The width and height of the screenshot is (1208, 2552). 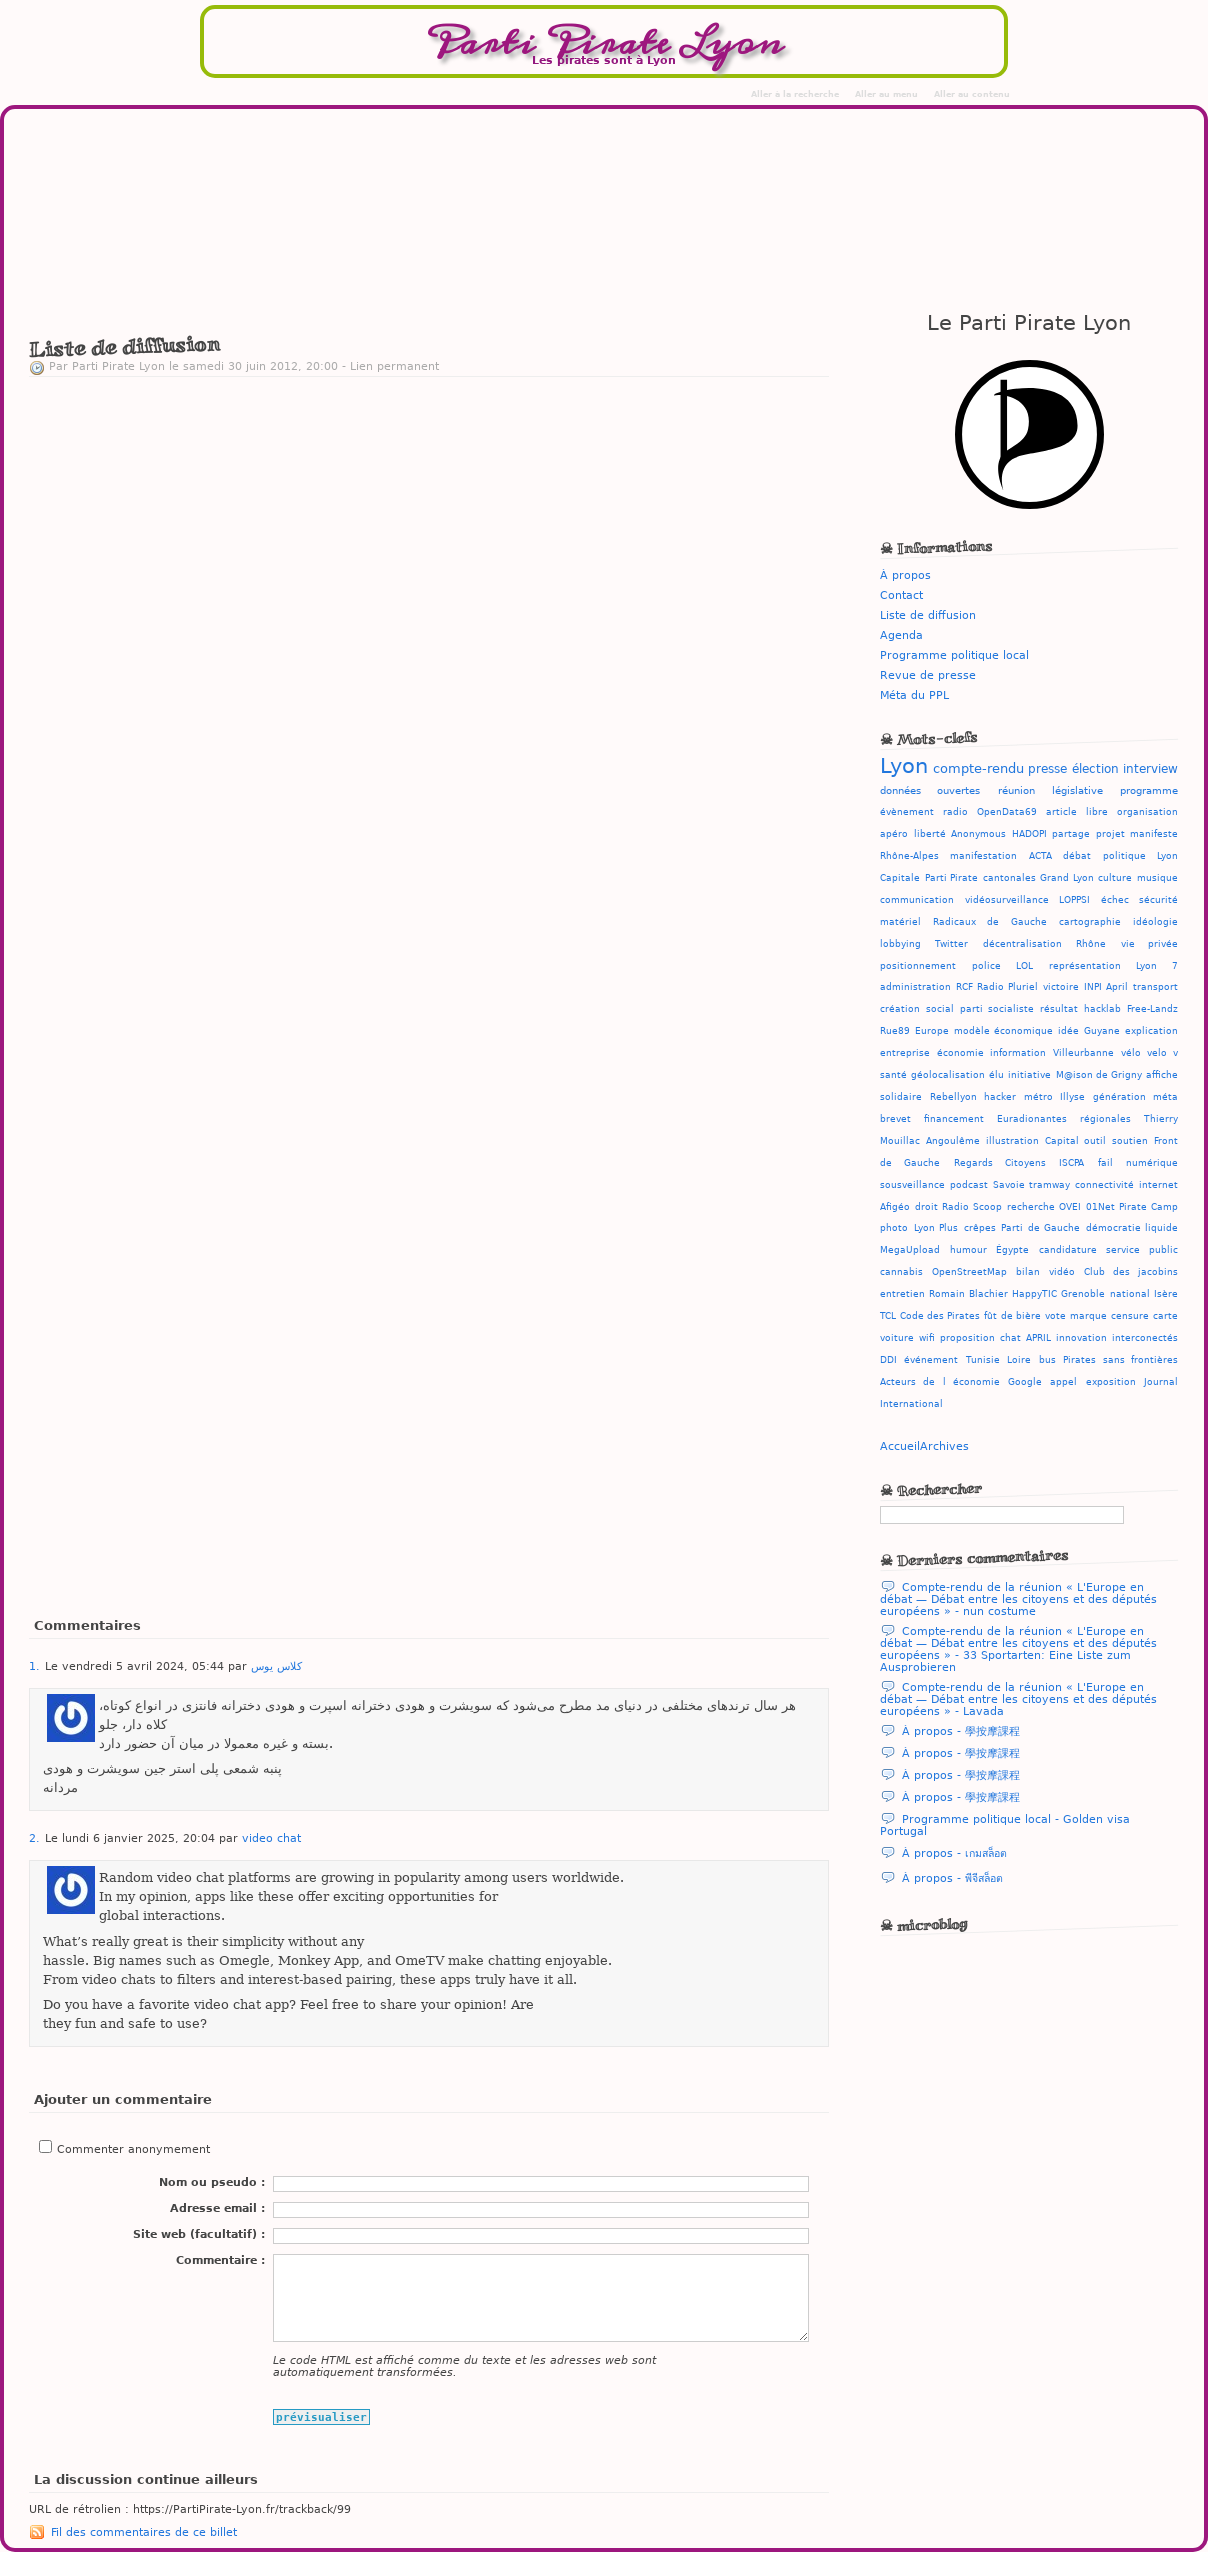 I want to click on Regards Citoyens, so click(x=1000, y=1163).